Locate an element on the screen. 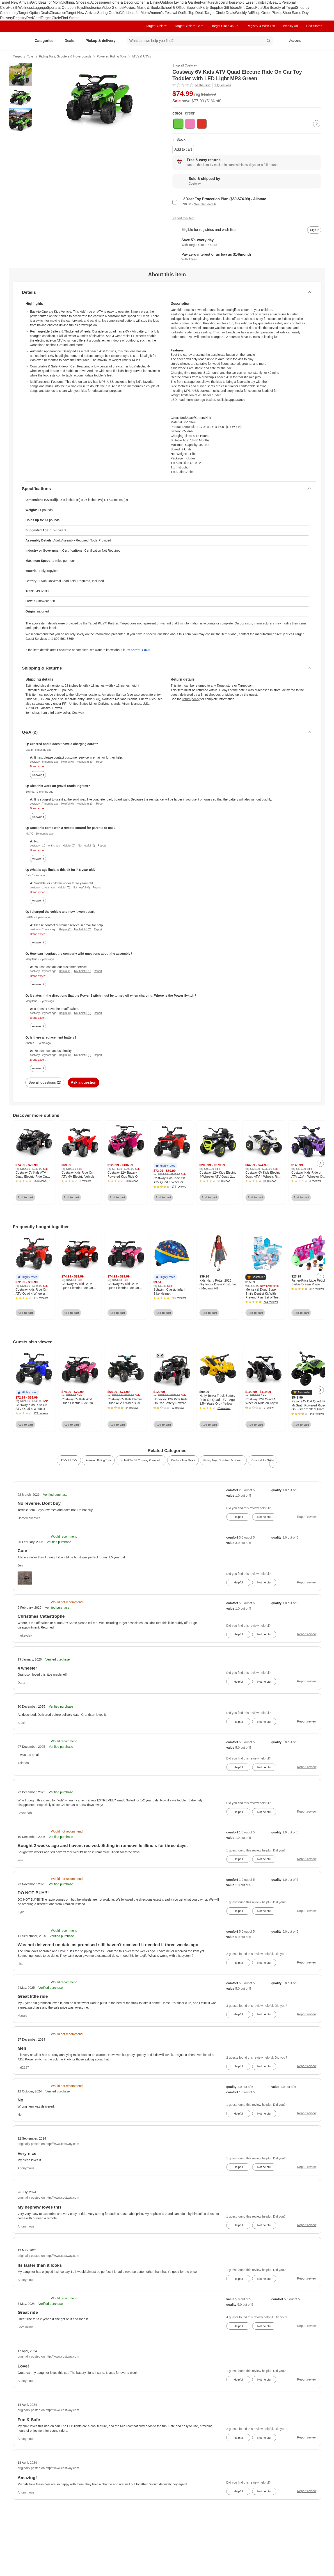  Gift Ideas for Mom is located at coordinates (46, 2).